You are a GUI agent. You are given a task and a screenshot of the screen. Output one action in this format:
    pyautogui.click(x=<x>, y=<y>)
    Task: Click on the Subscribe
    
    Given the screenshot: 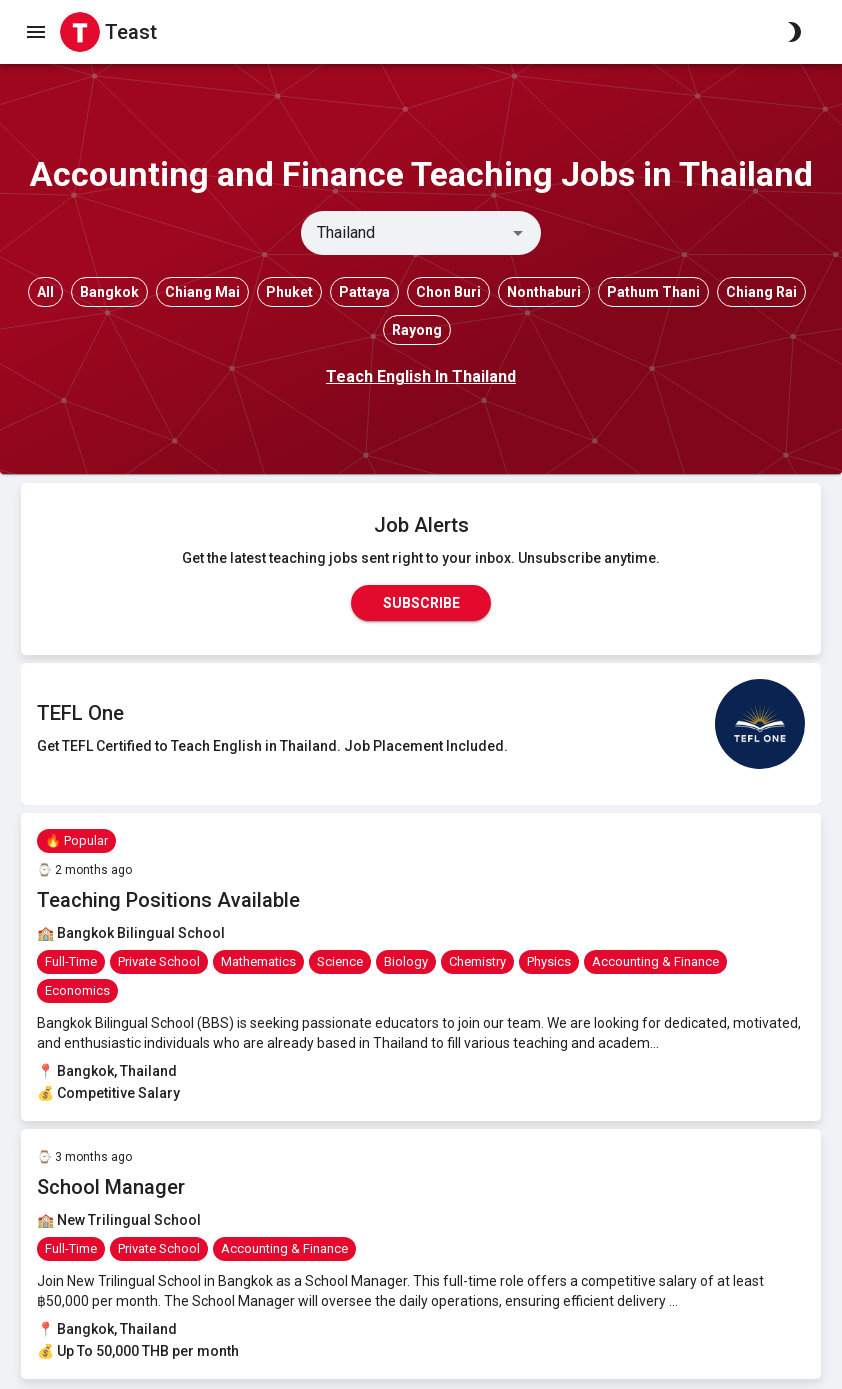 What is the action you would take?
    pyautogui.click(x=421, y=603)
    